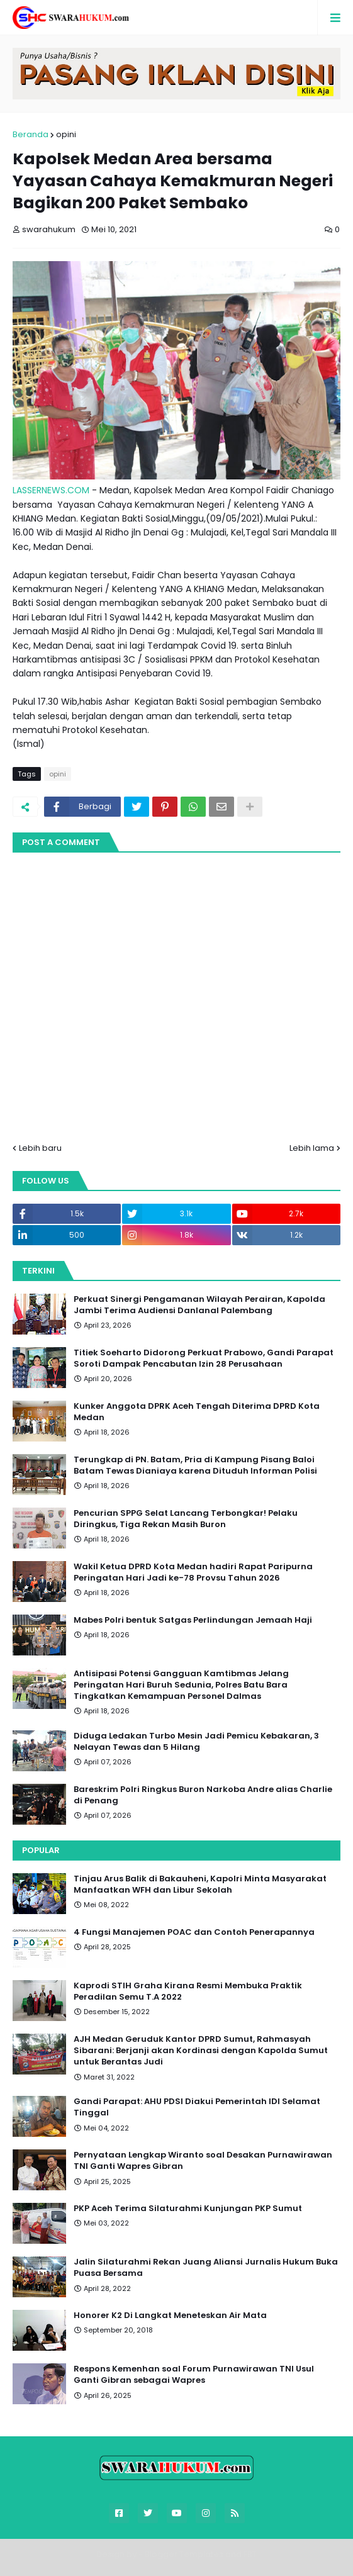 Image resolution: width=353 pixels, height=2576 pixels. Describe the element at coordinates (196, 1741) in the screenshot. I see `Diduga Ledakan Turbo Mesin Jadi Pemicu Kebakaran, 3 Nelayan Tewas dan 5 Hilang` at that location.